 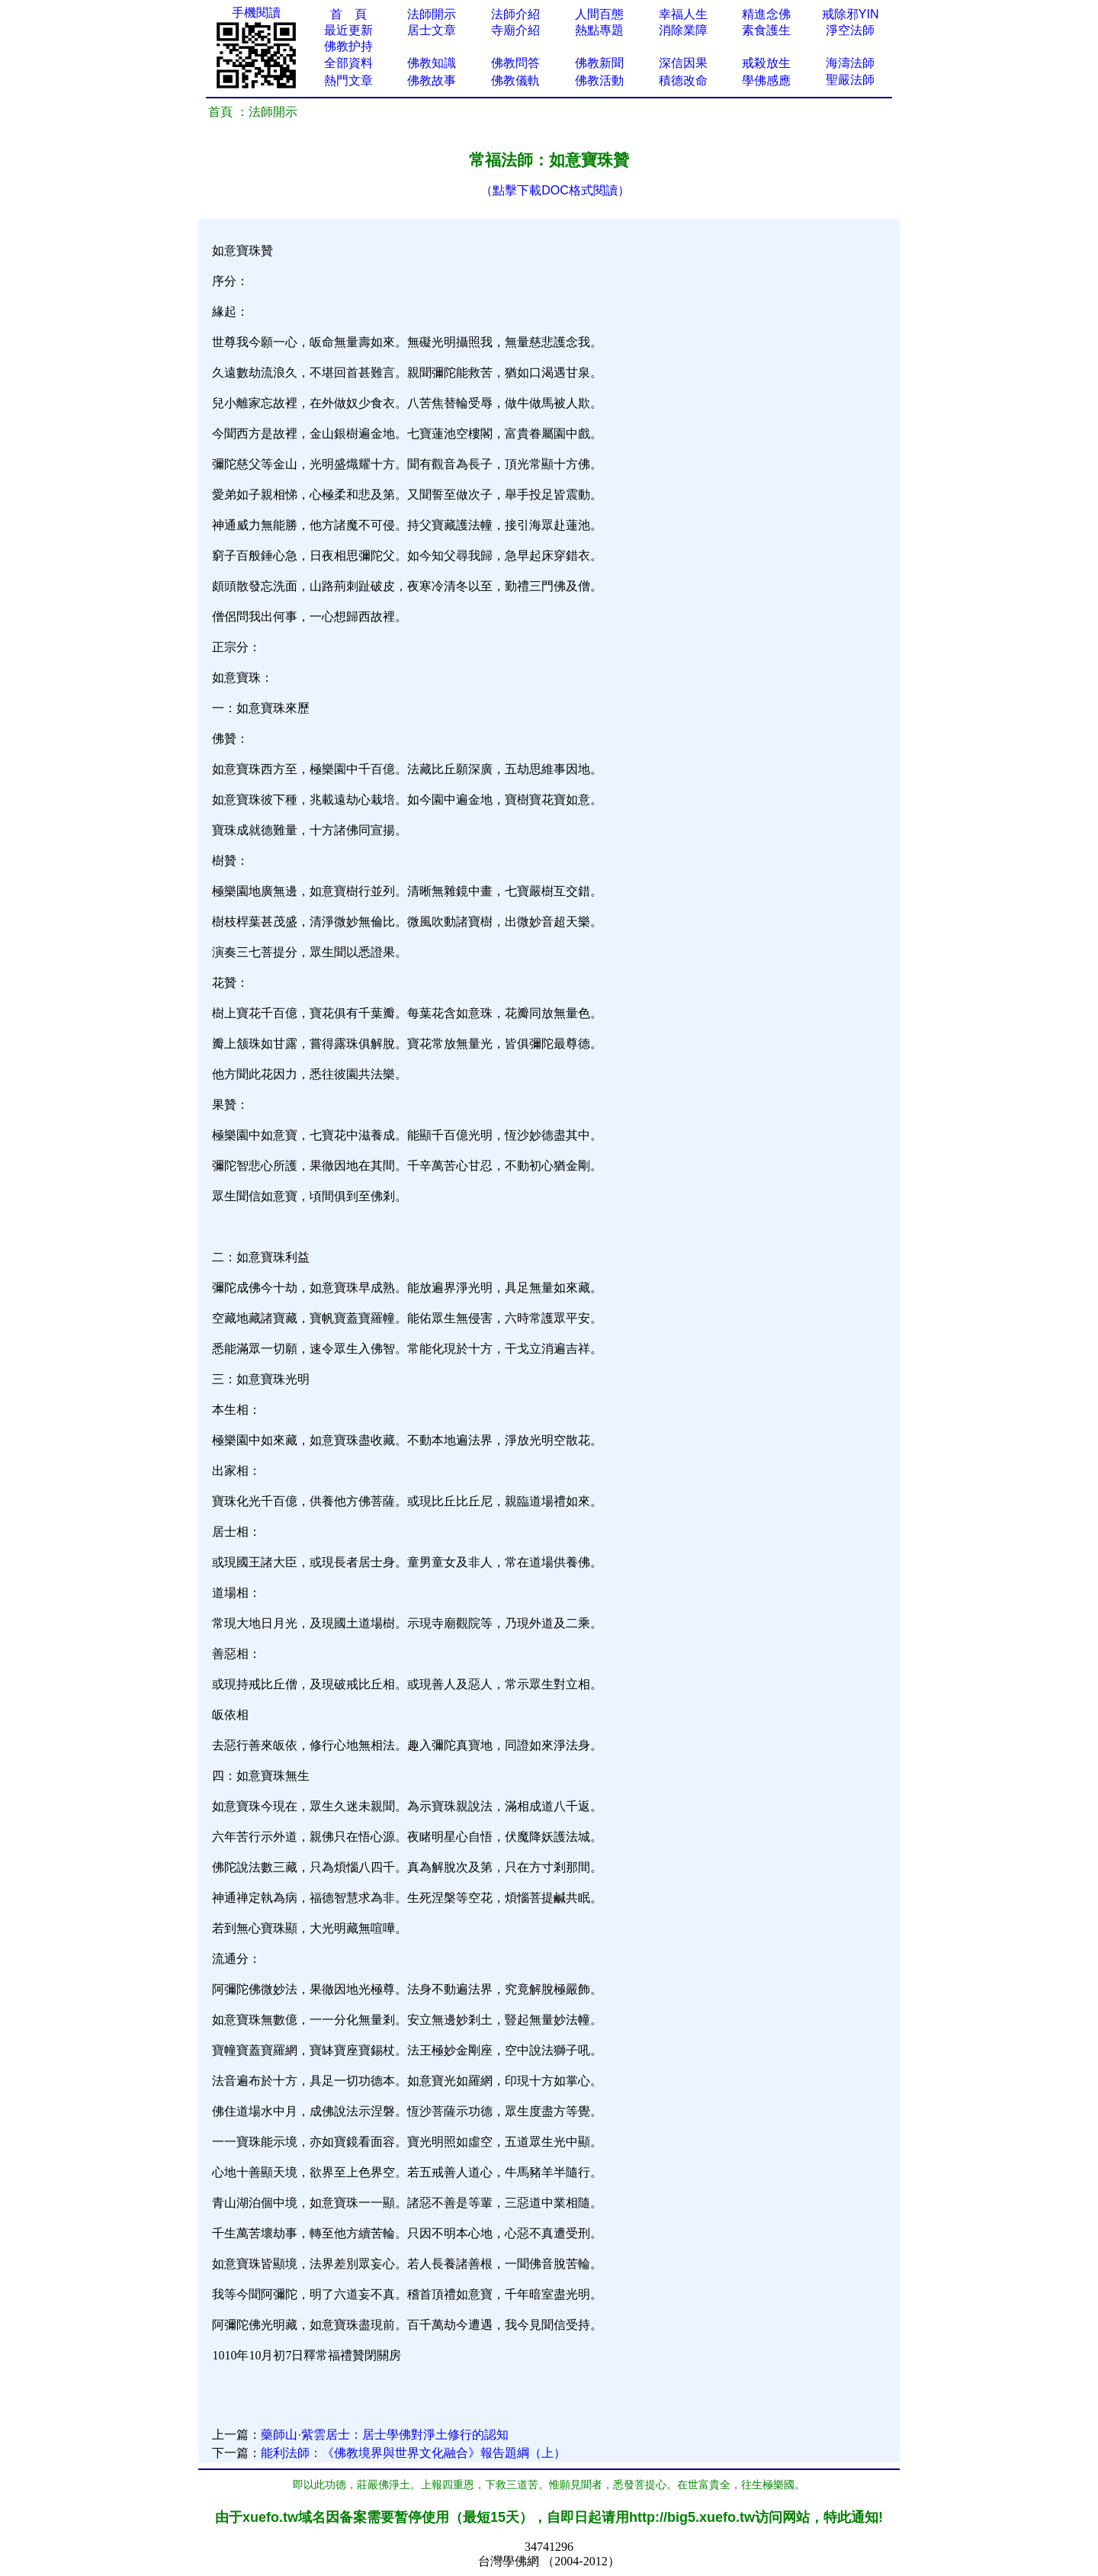 I want to click on 首 頁, so click(x=348, y=14).